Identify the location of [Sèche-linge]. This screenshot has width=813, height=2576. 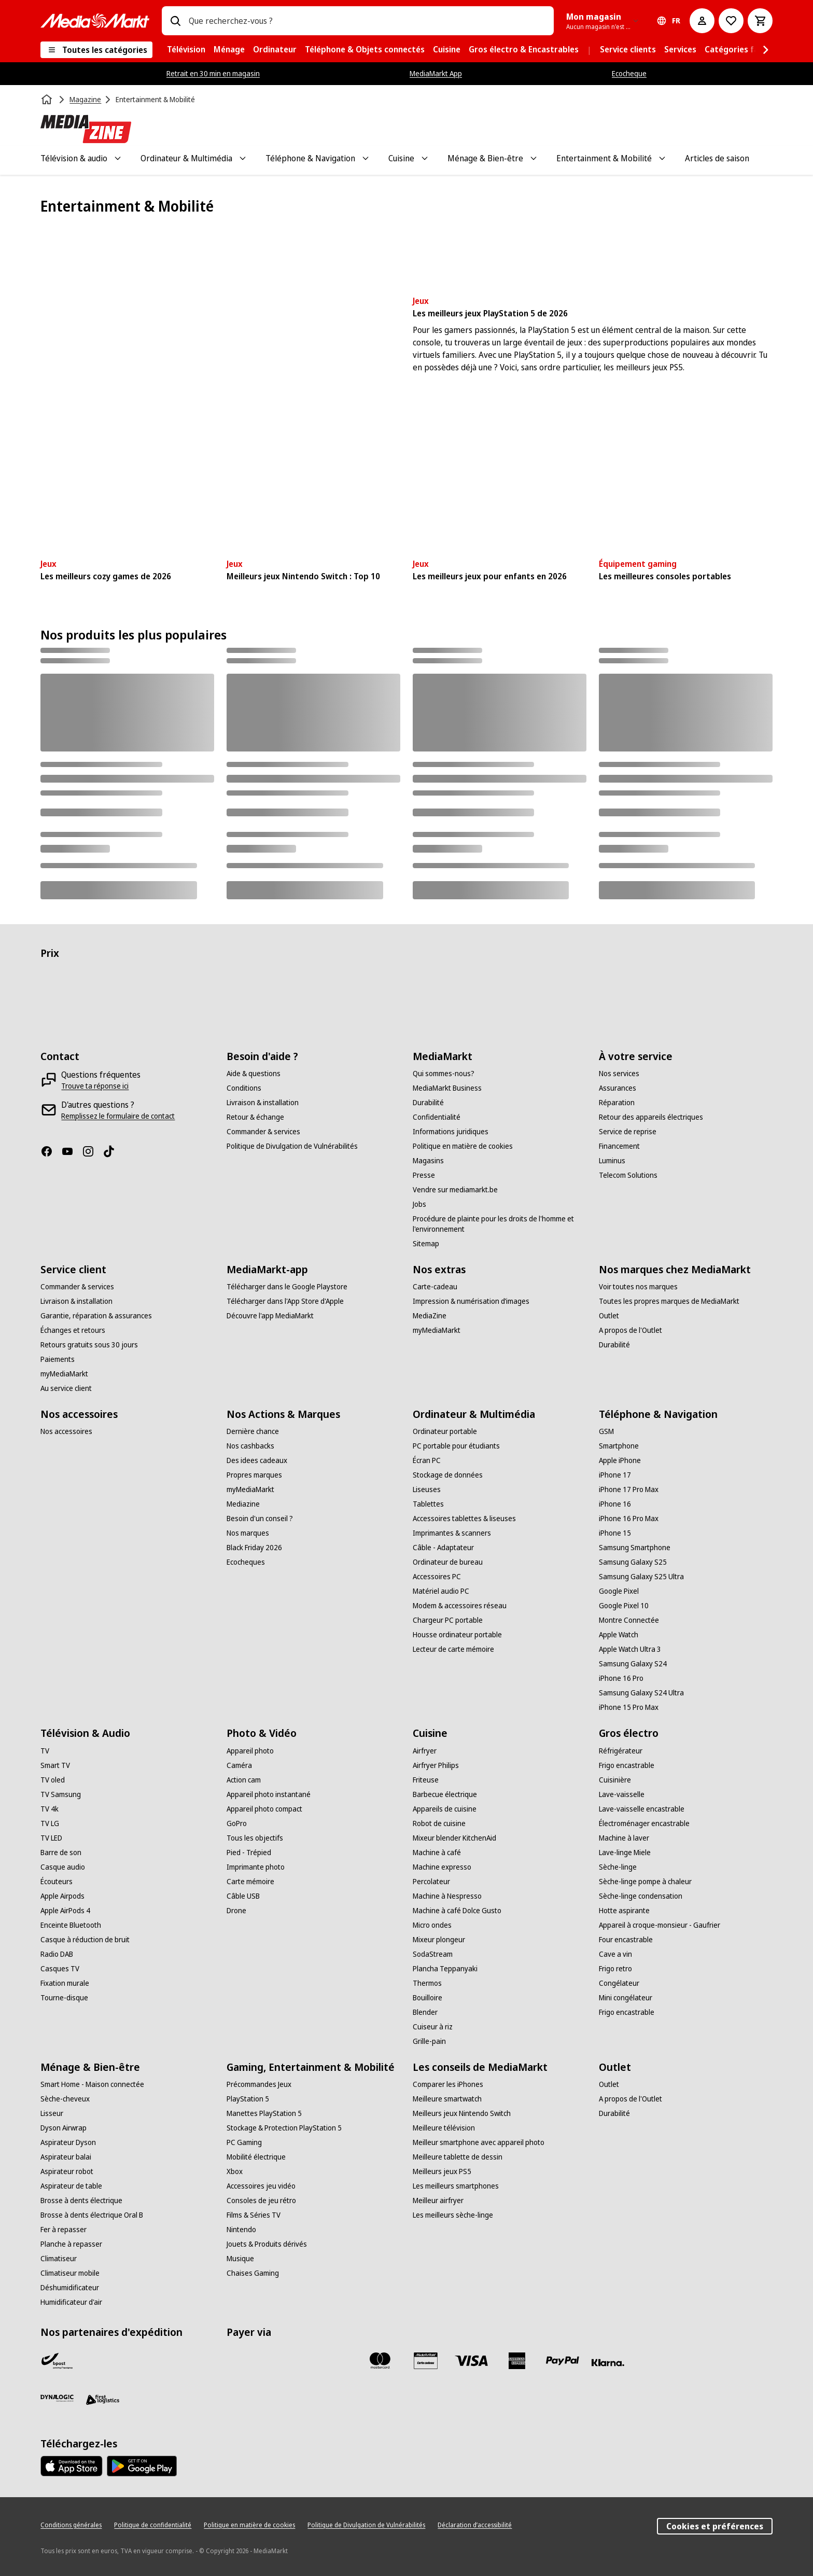
(618, 1867).